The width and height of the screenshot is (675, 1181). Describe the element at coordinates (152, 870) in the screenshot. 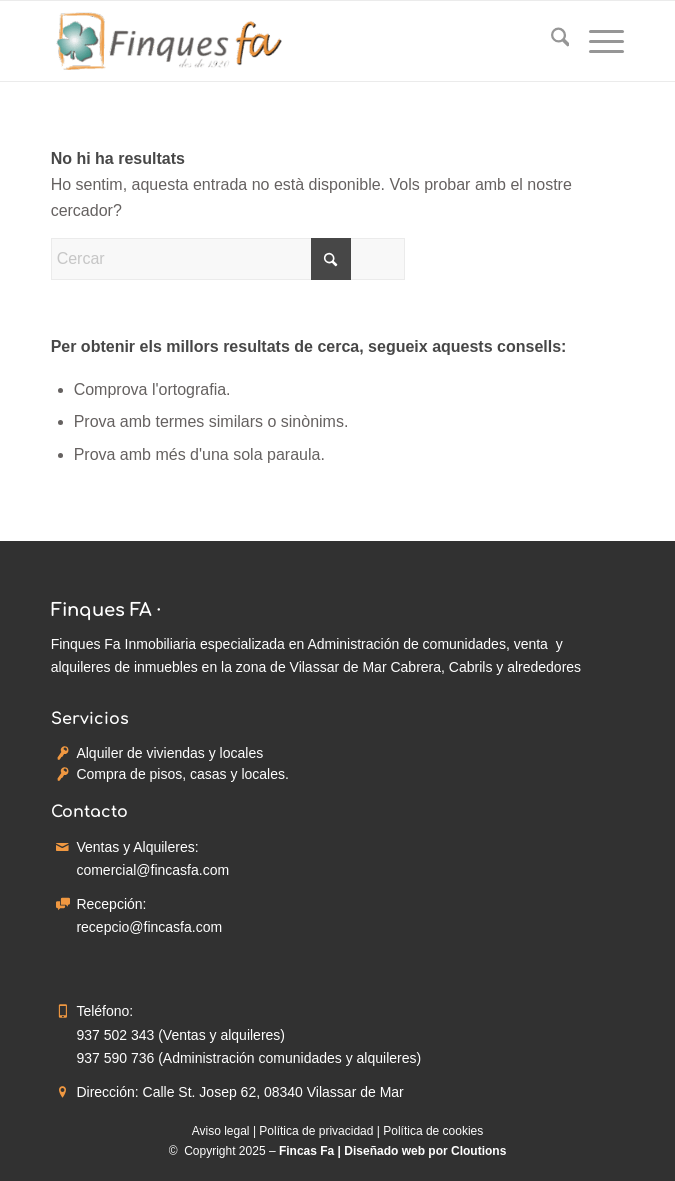

I see `comercial@fincasfa.com` at that location.